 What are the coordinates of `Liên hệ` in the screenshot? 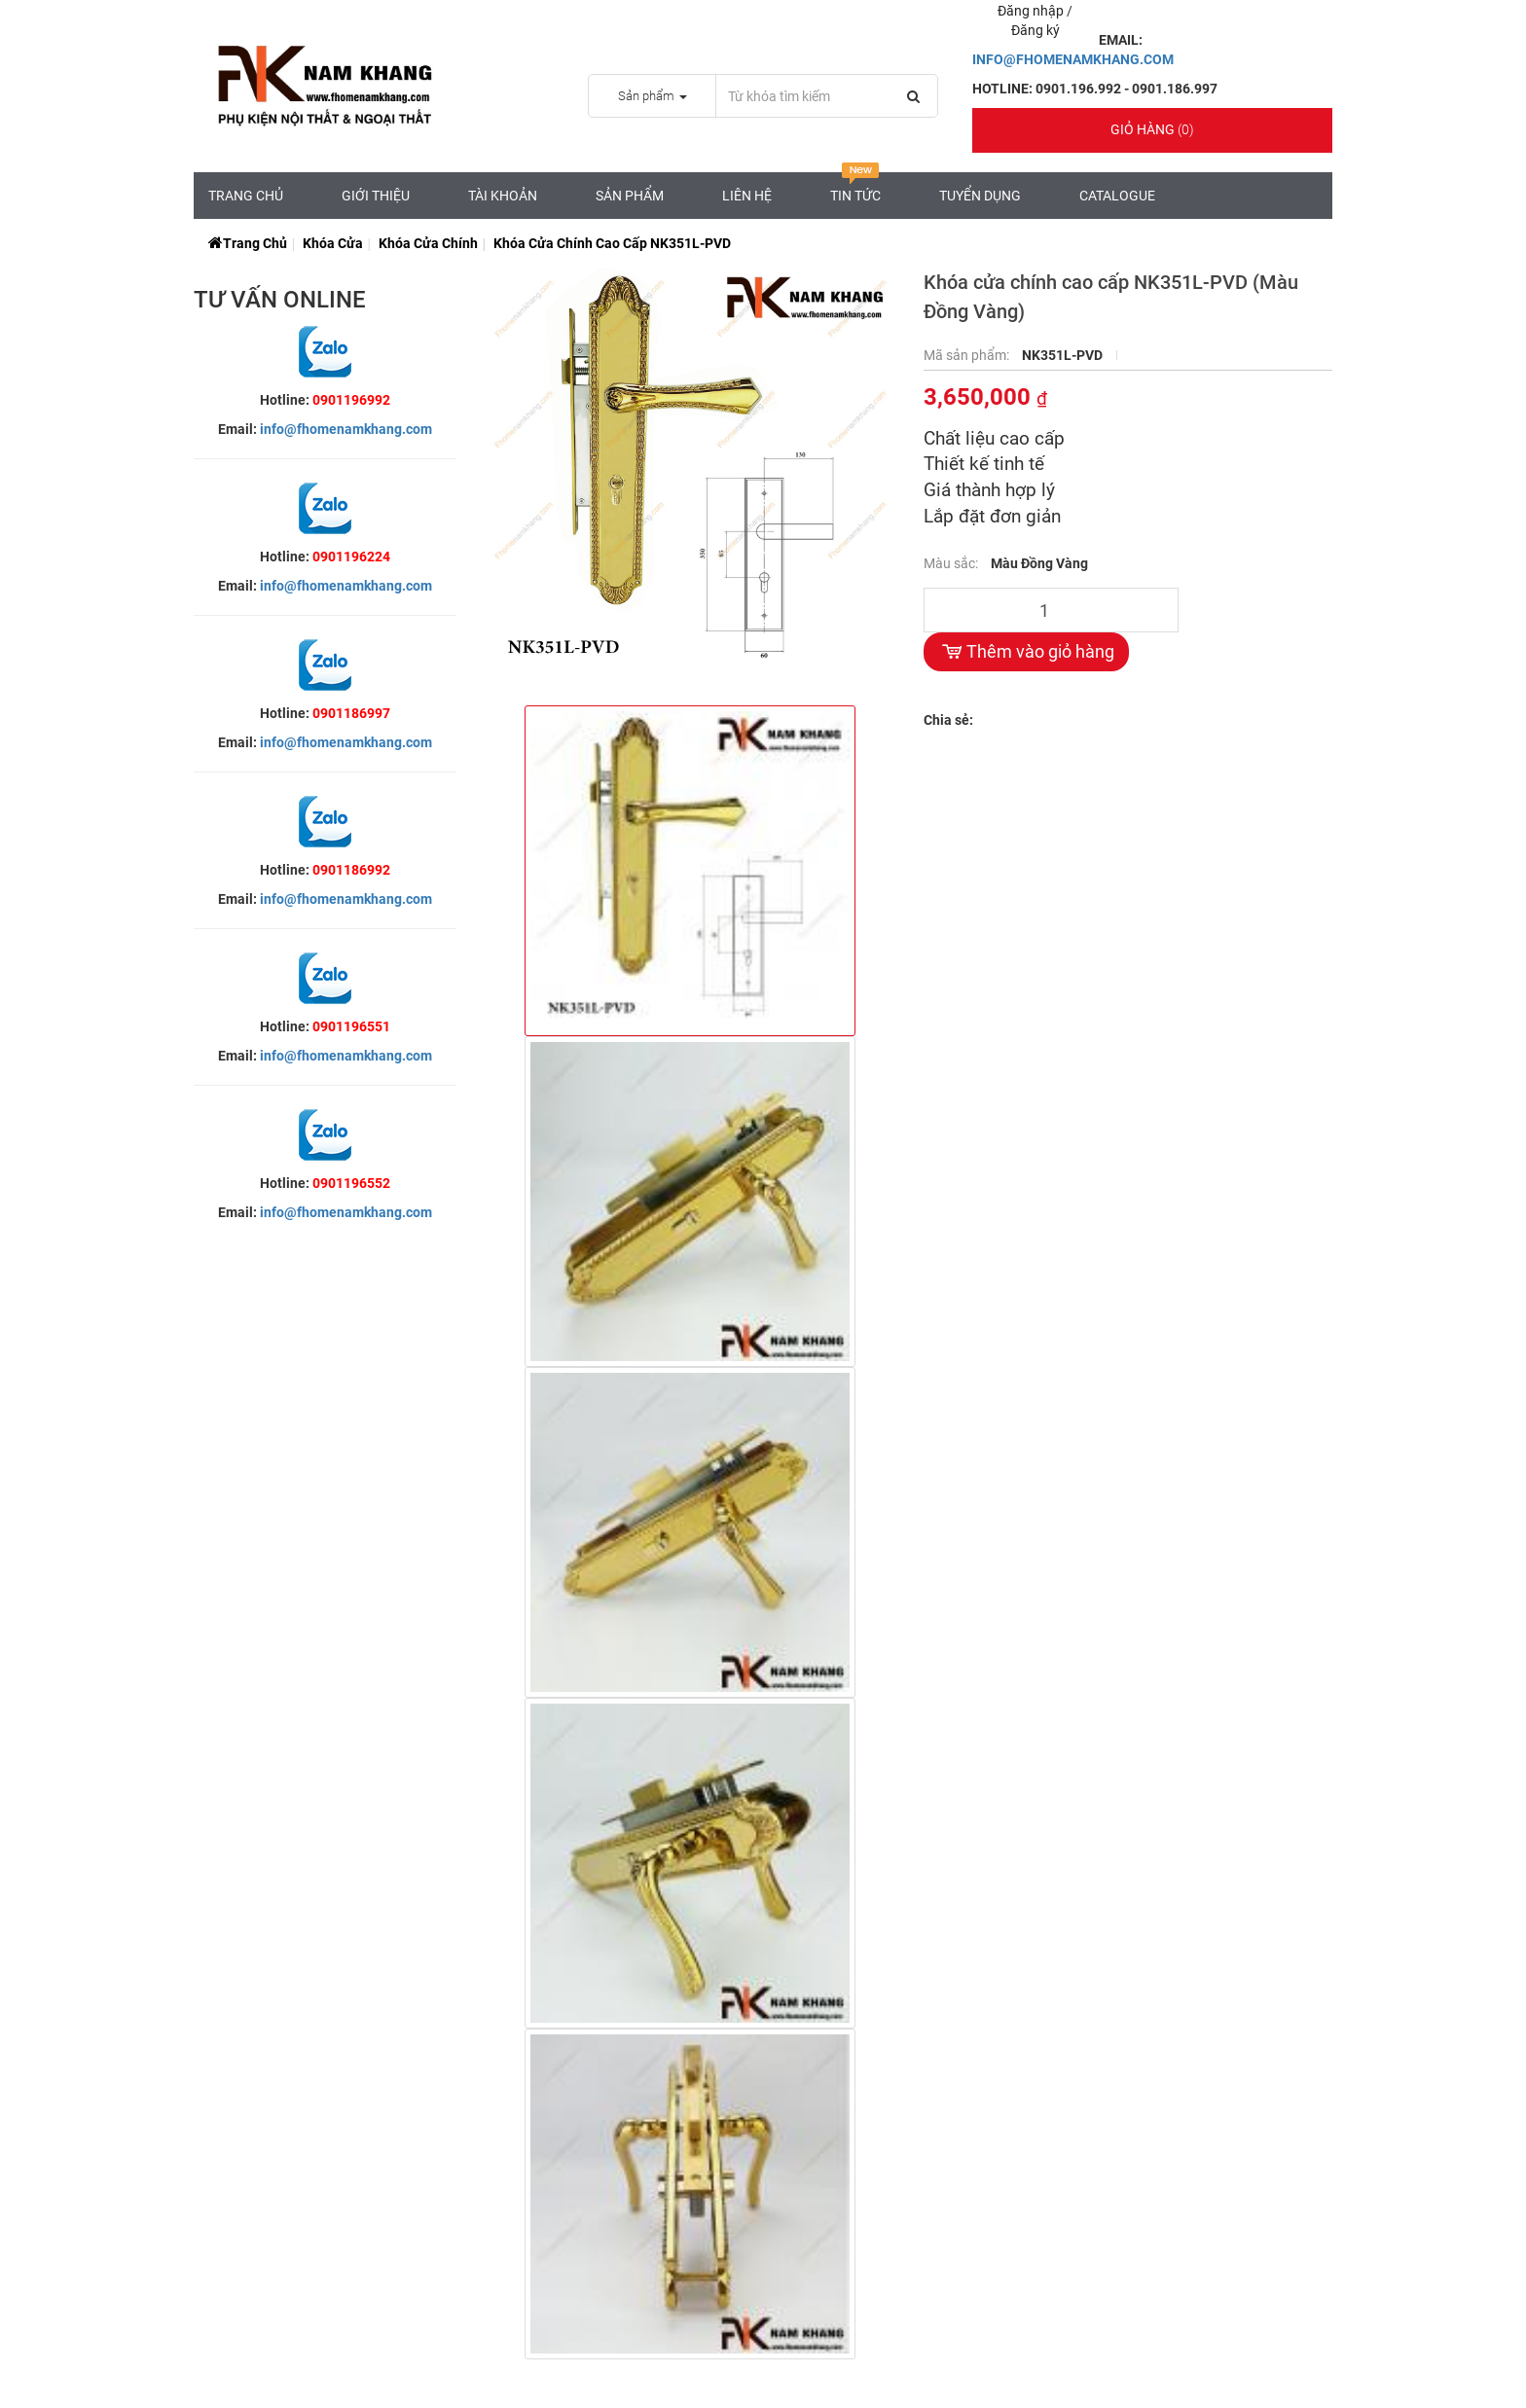 It's located at (747, 195).